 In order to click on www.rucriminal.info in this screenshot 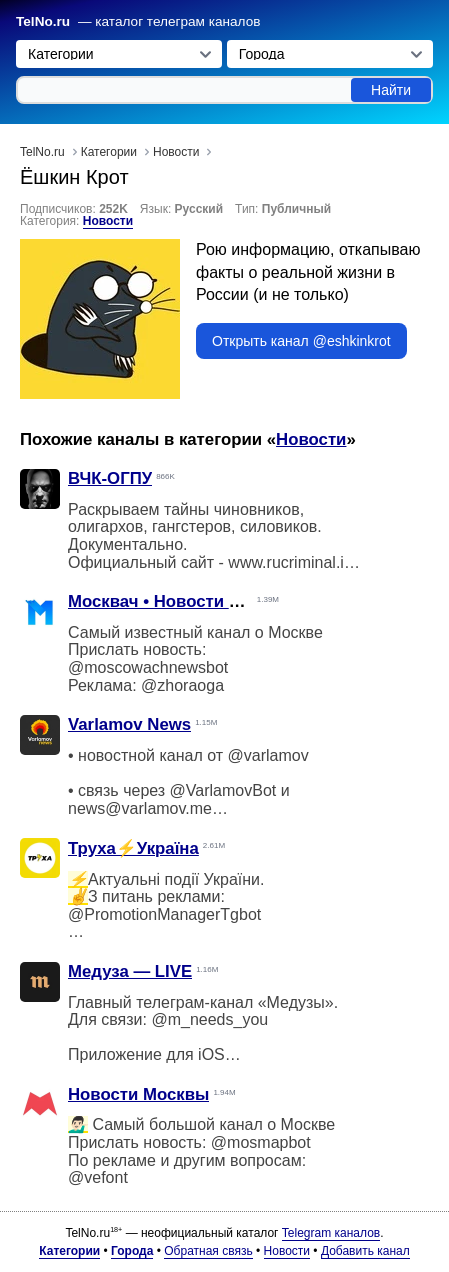, I will do `click(297, 562)`.